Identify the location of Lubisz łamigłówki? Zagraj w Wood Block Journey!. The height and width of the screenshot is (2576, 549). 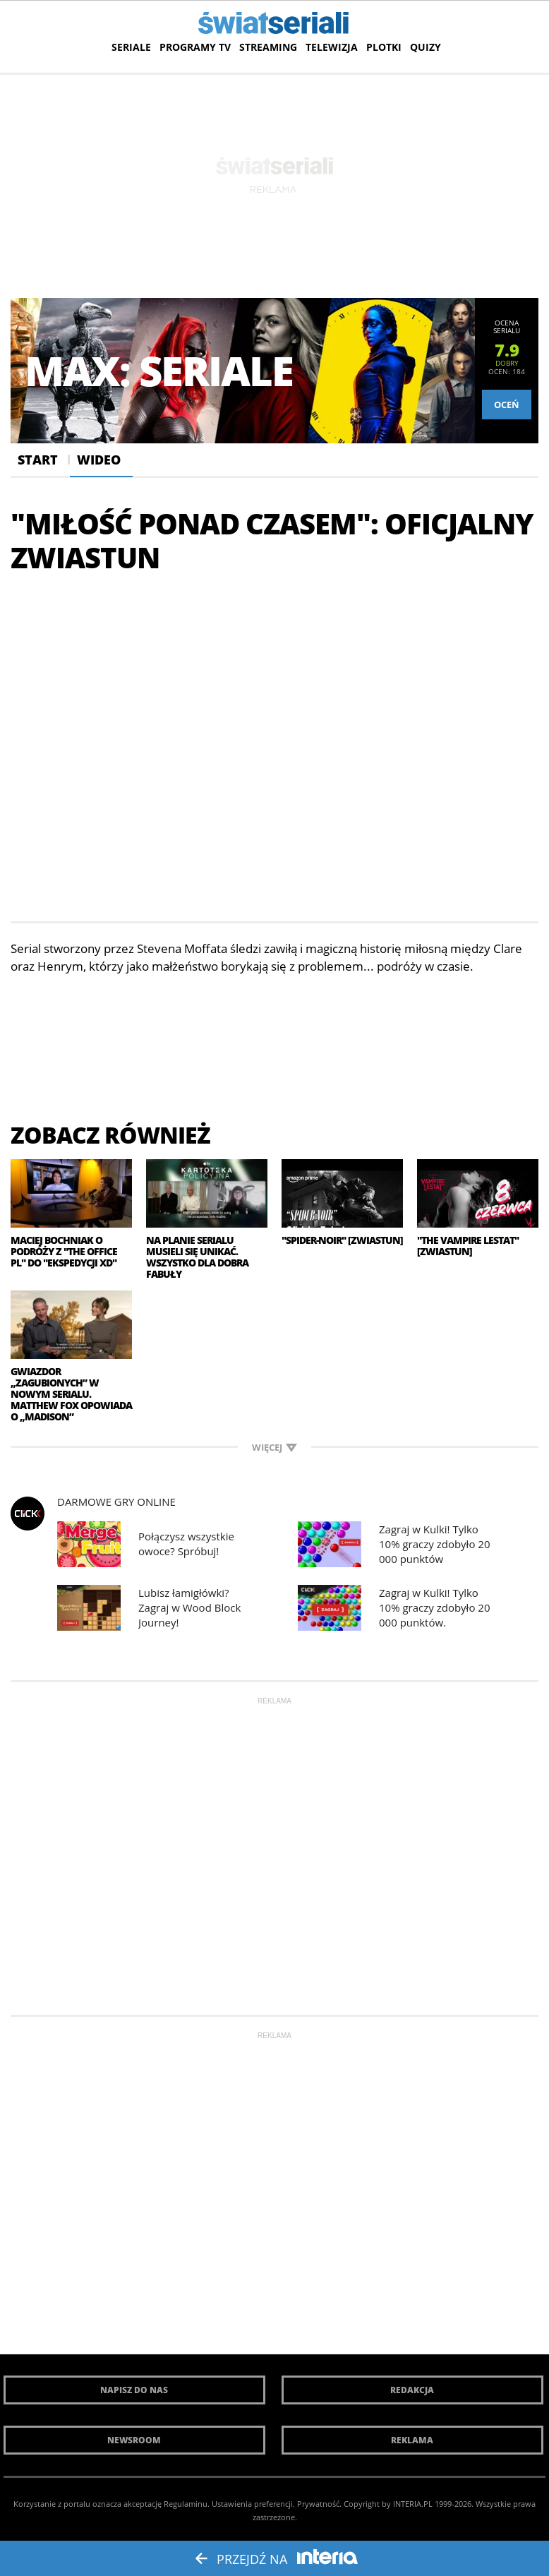
(189, 1607).